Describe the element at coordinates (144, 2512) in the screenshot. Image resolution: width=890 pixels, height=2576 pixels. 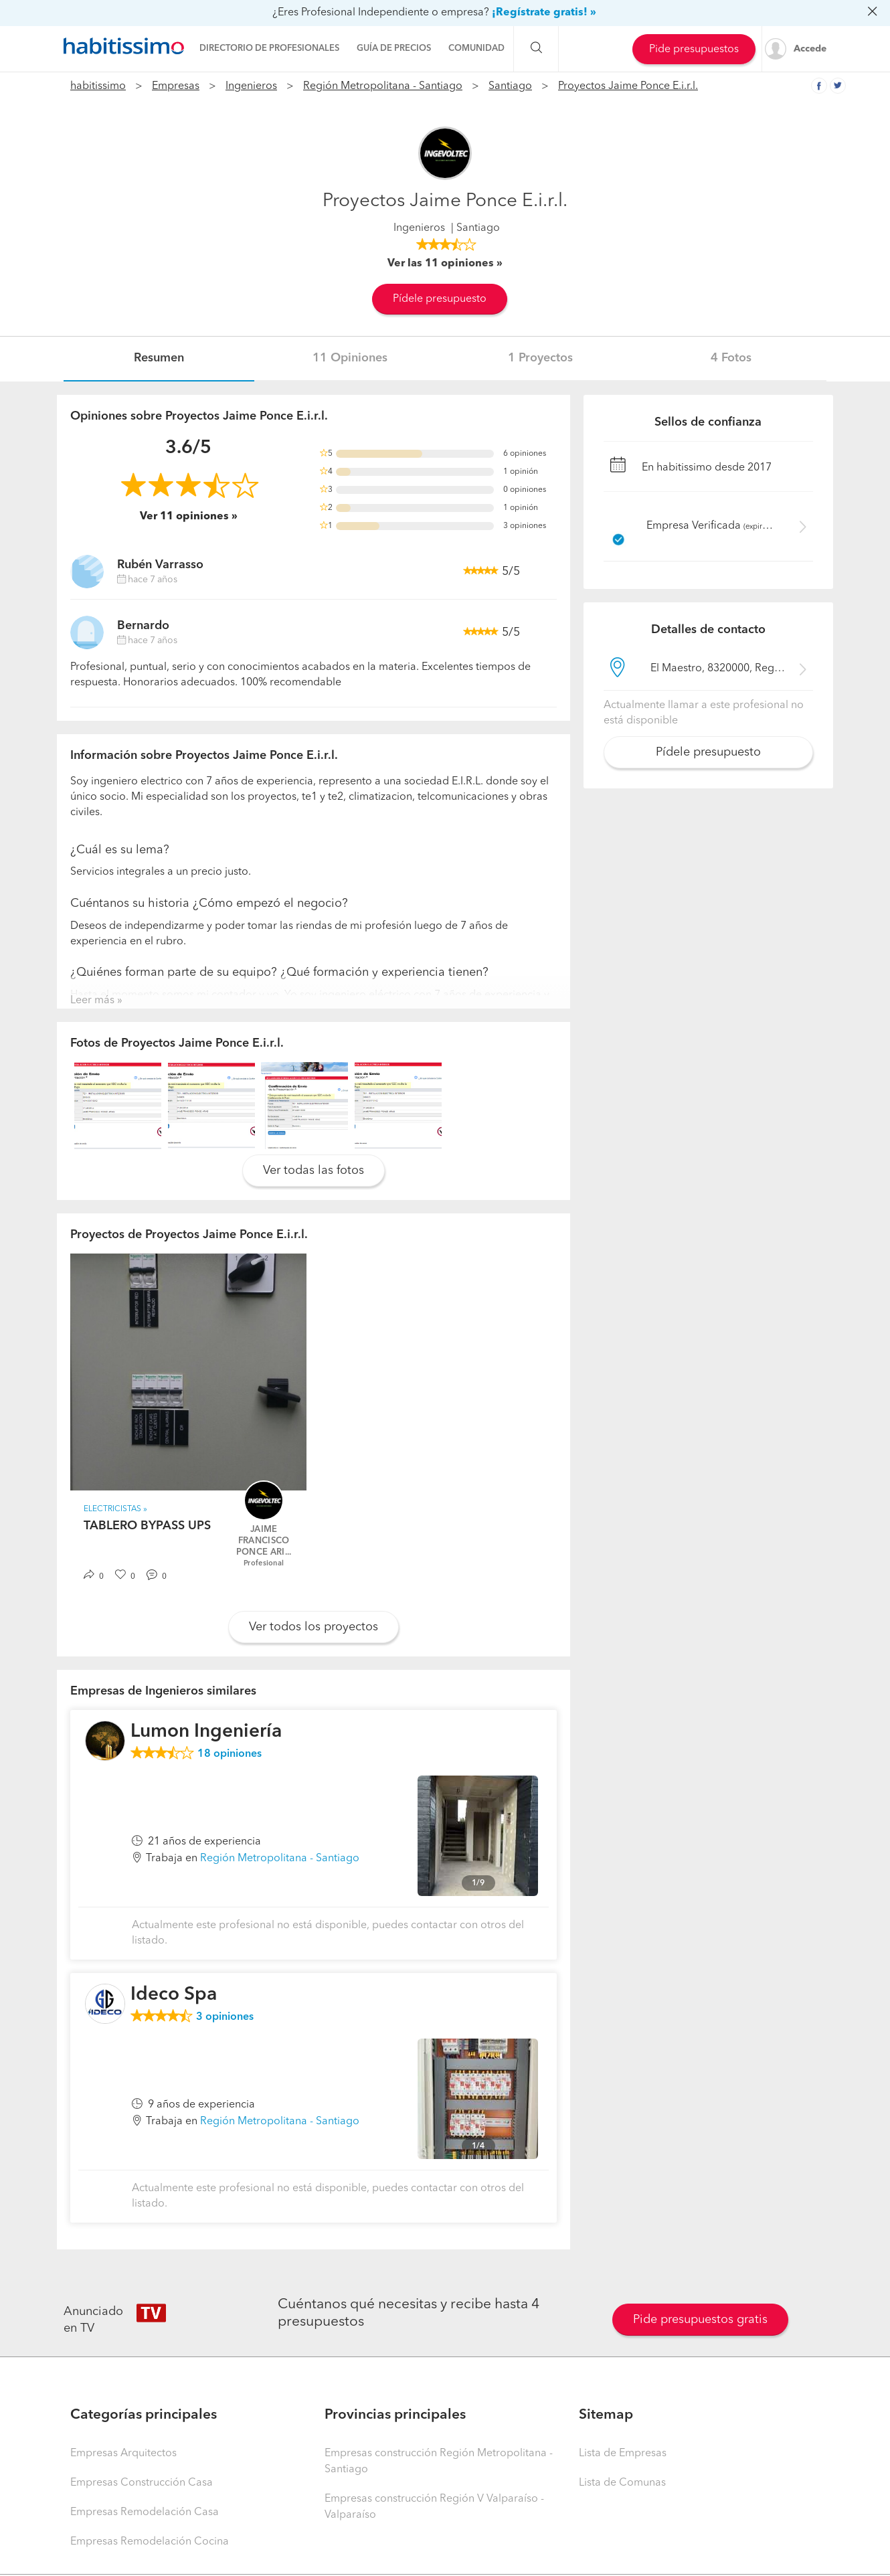
I see `Empresas Remodelación Casa` at that location.